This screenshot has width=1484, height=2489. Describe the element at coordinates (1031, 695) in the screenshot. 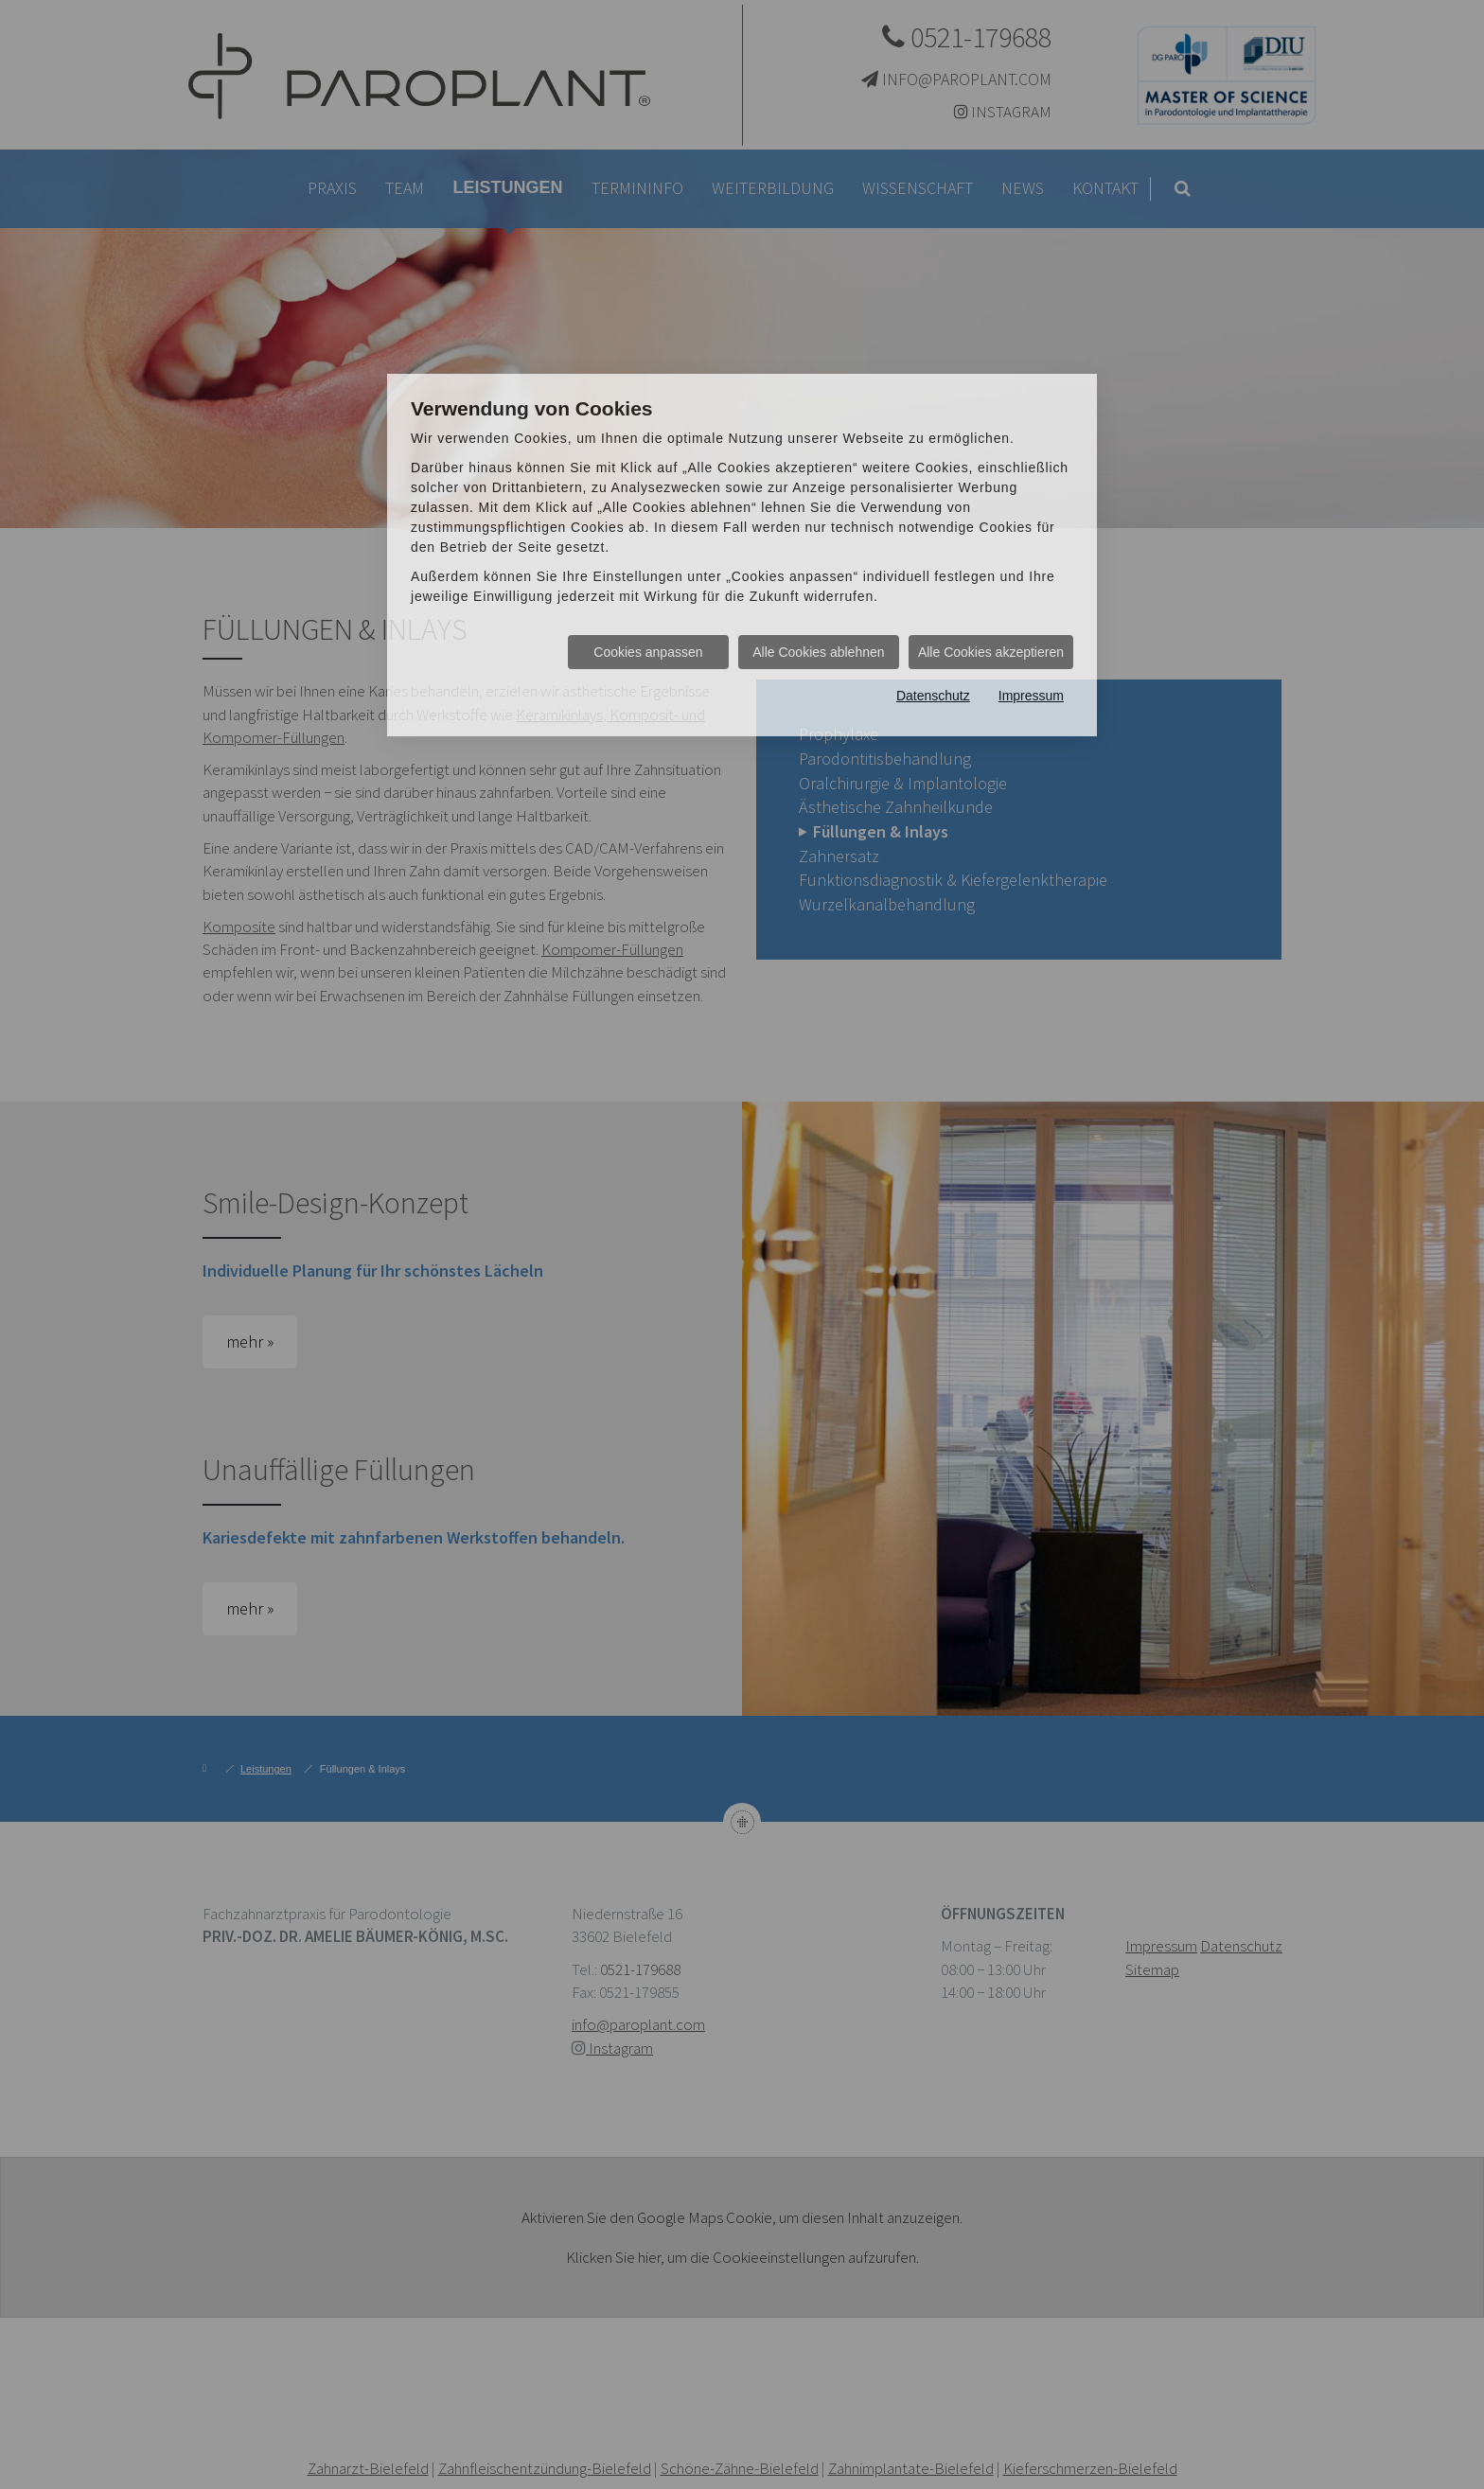

I see `Impressum` at that location.